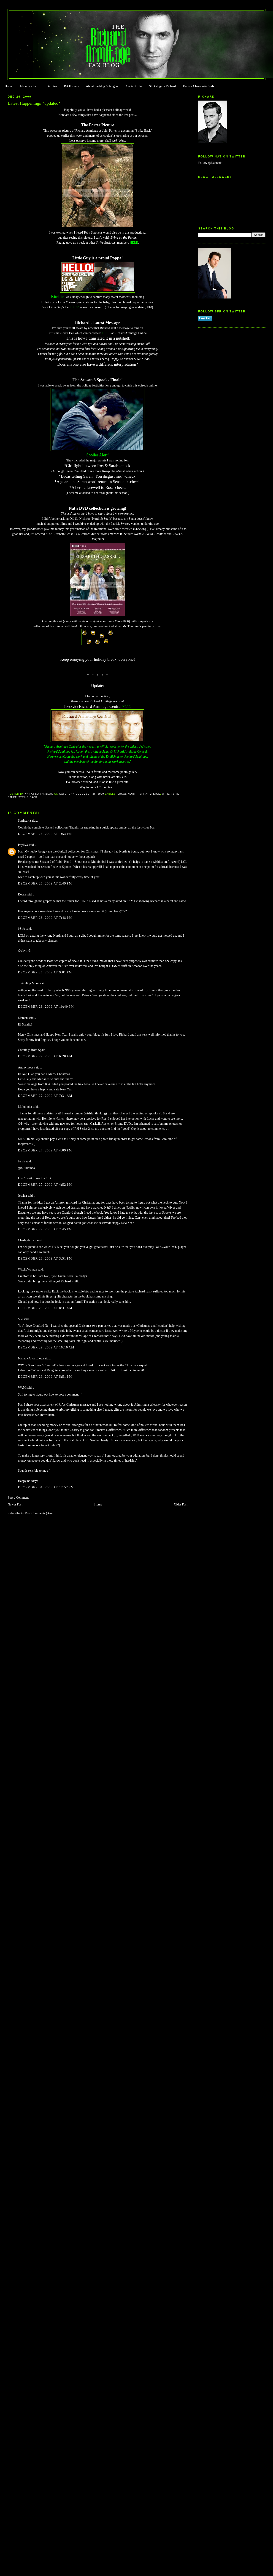  What do you see at coordinates (180, 1504) in the screenshot?
I see `Older Post` at bounding box center [180, 1504].